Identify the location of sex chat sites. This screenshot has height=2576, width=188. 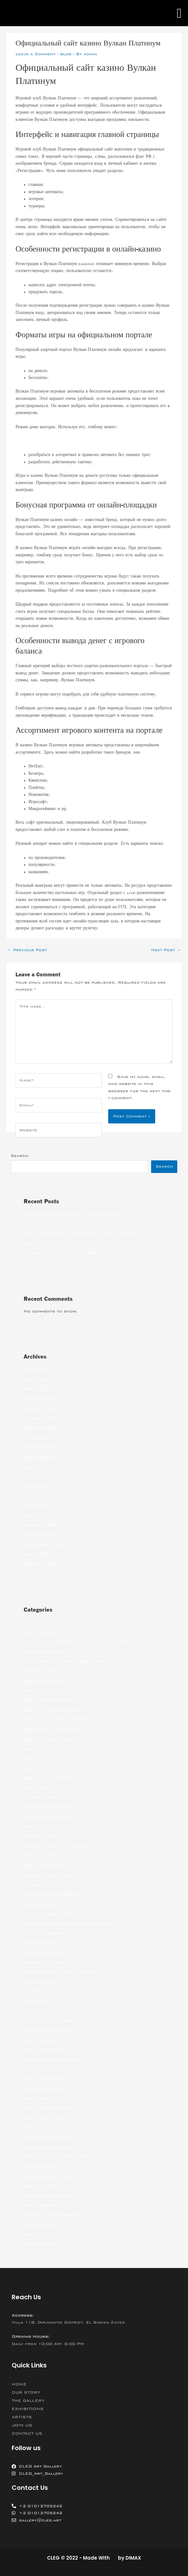
(40, 2186).